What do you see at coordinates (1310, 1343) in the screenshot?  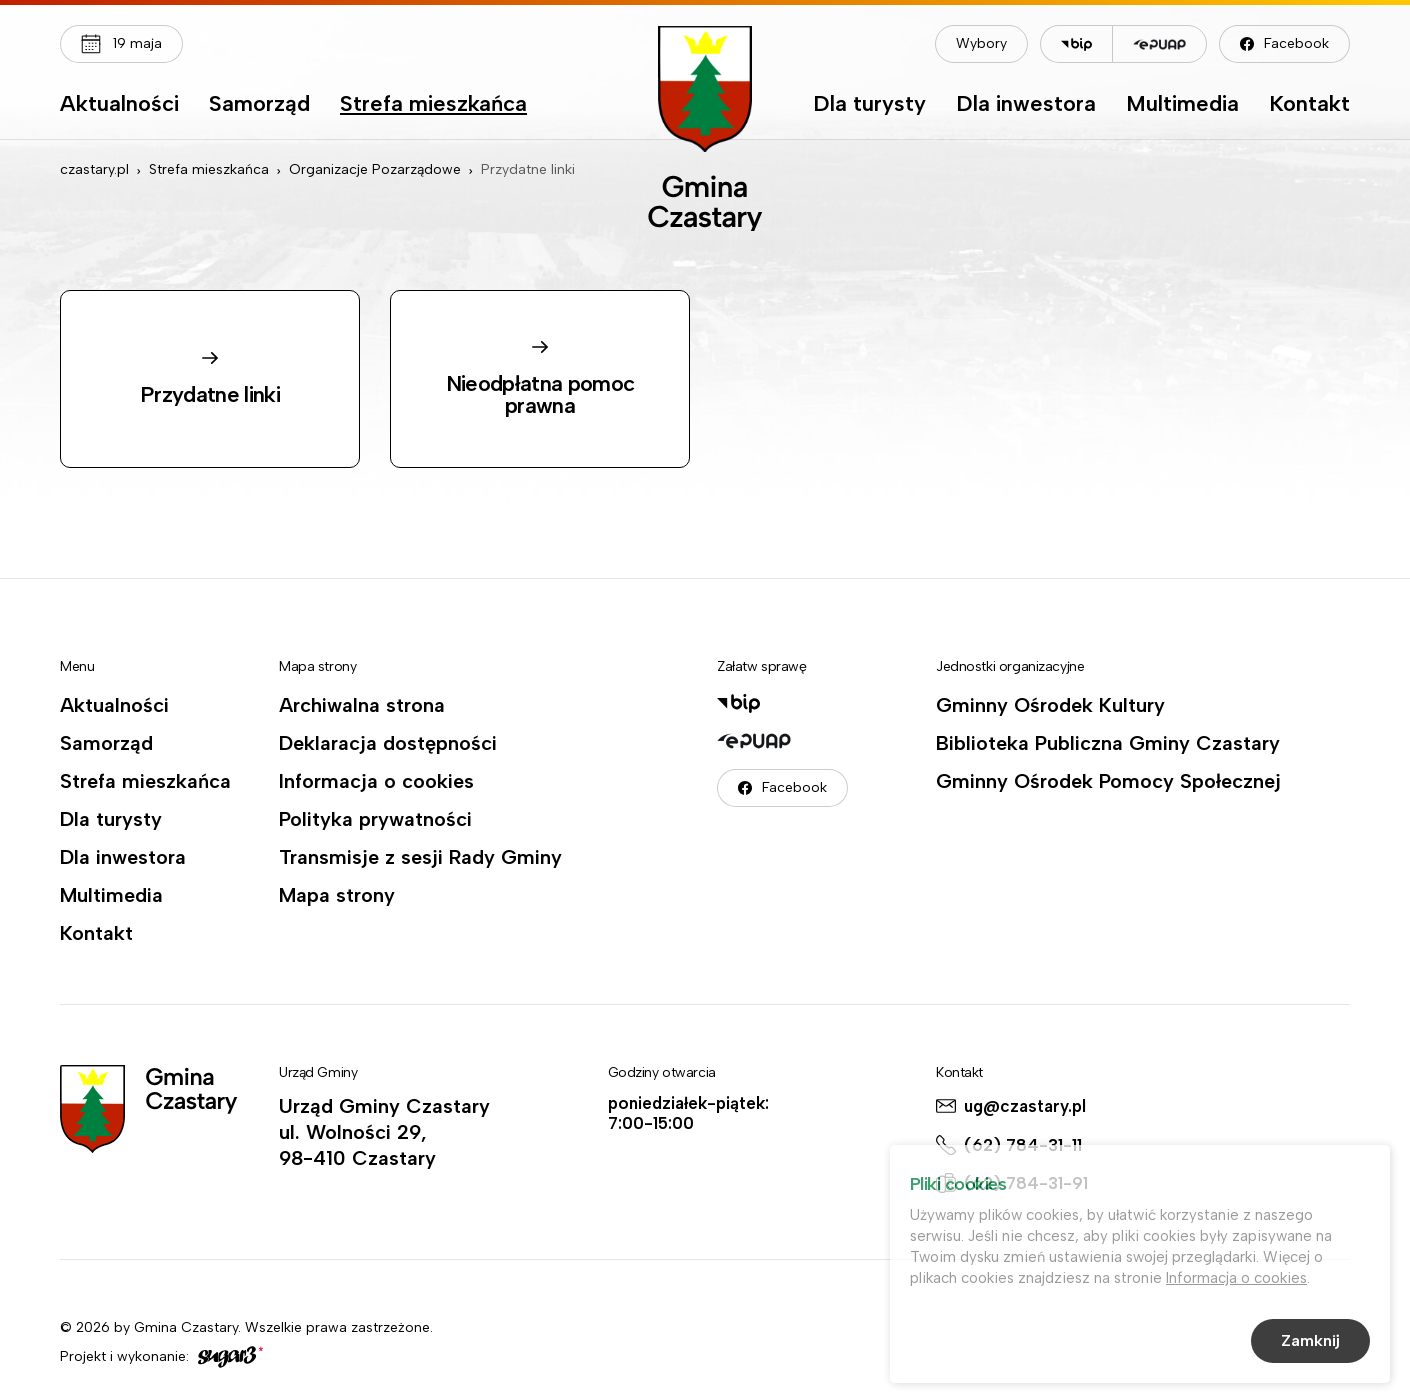 I see `Zamknij` at bounding box center [1310, 1343].